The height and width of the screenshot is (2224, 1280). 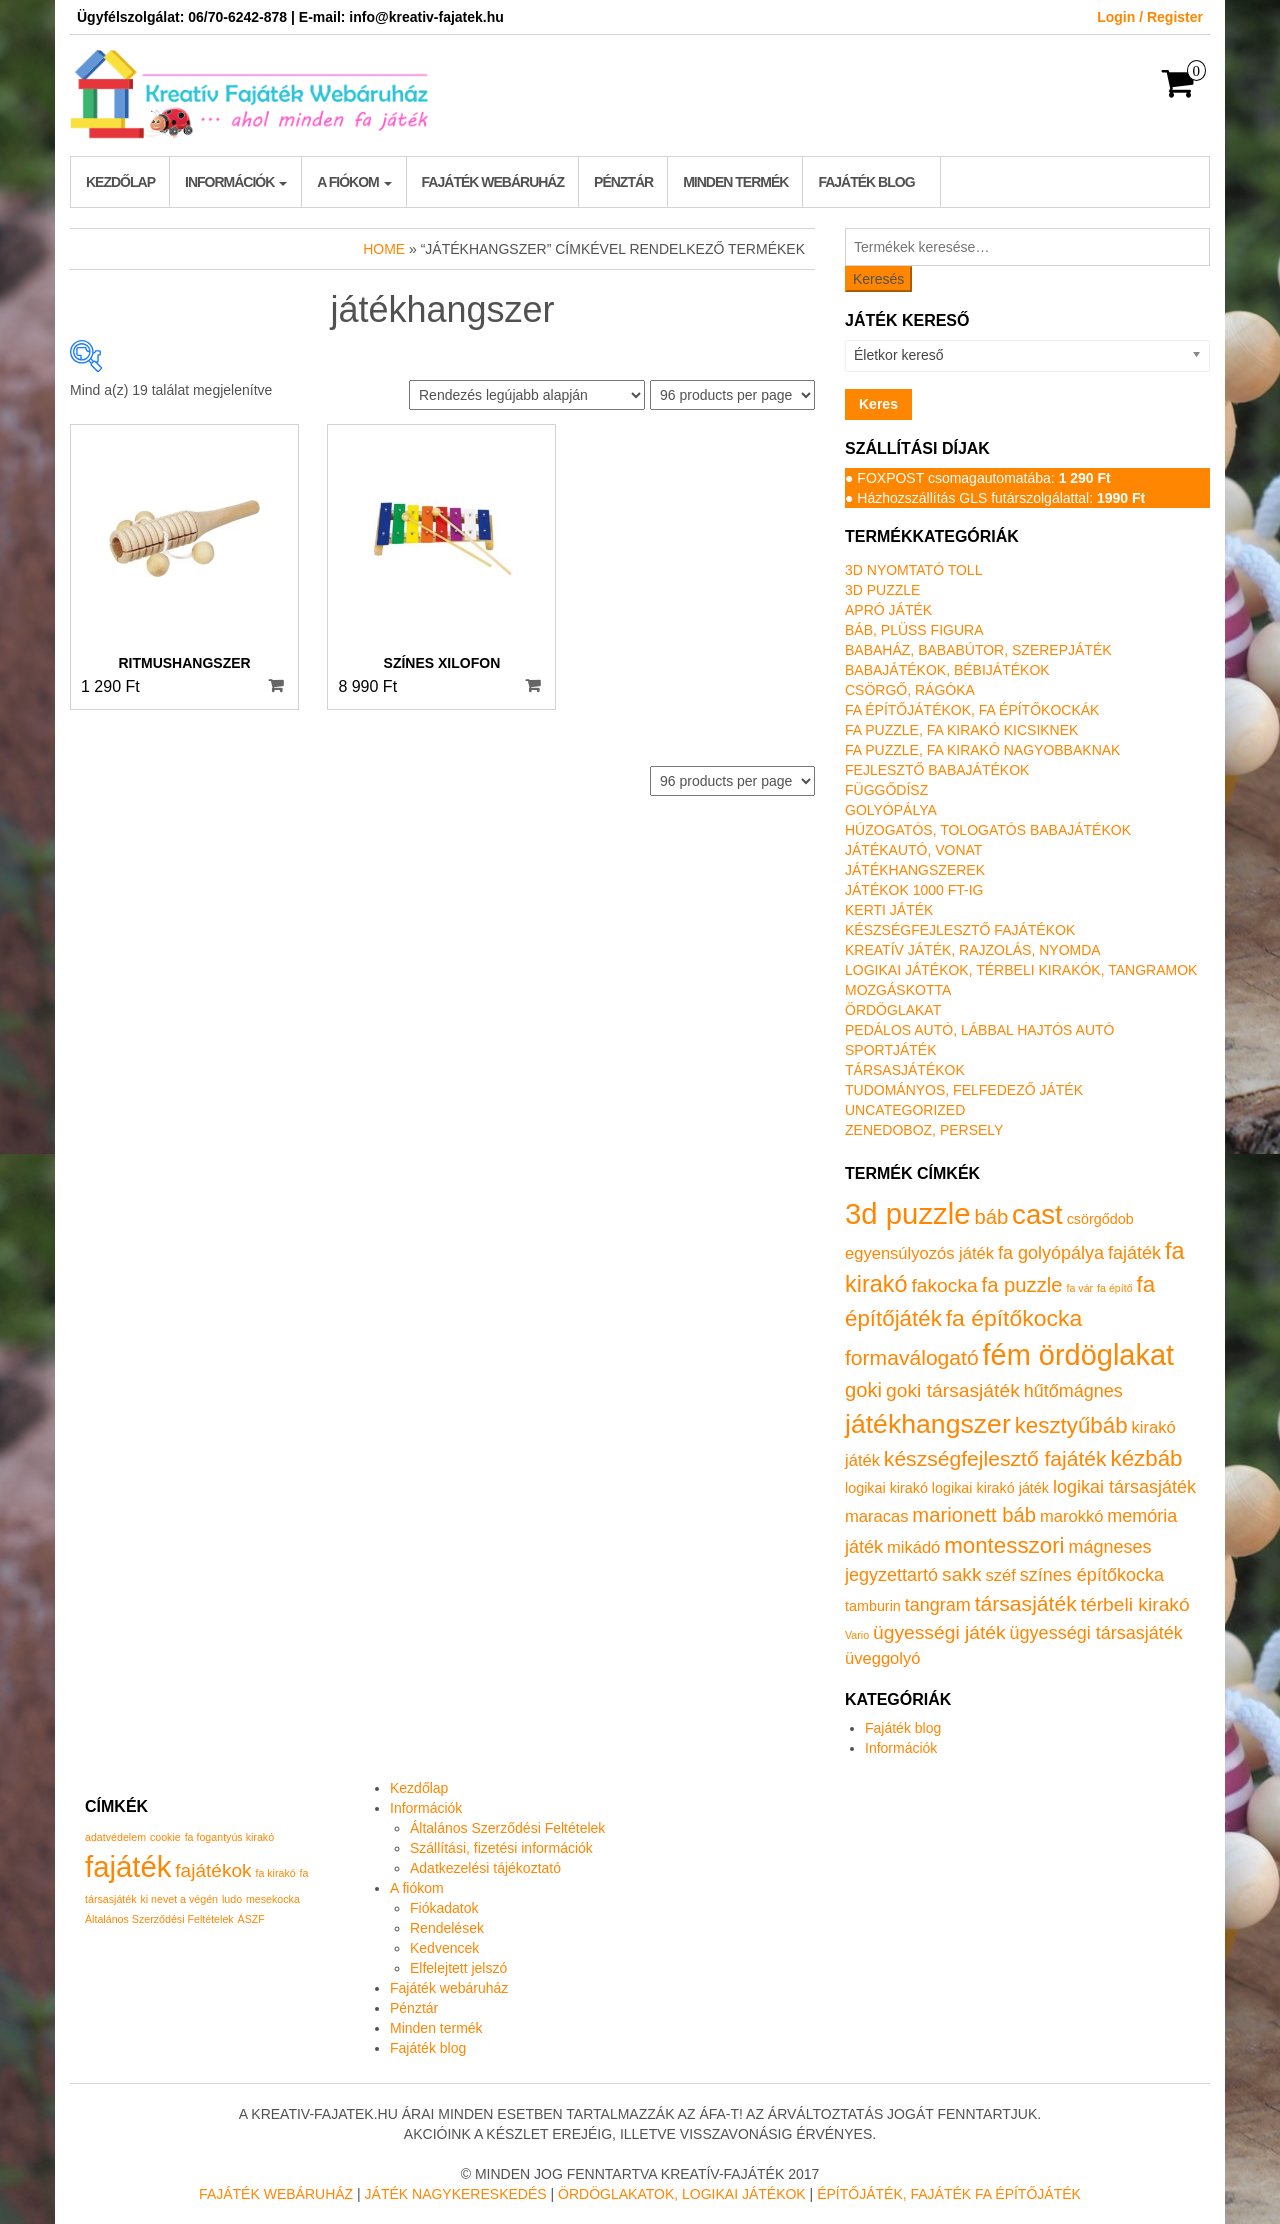 What do you see at coordinates (889, 910) in the screenshot?
I see `Kerti játék` at bounding box center [889, 910].